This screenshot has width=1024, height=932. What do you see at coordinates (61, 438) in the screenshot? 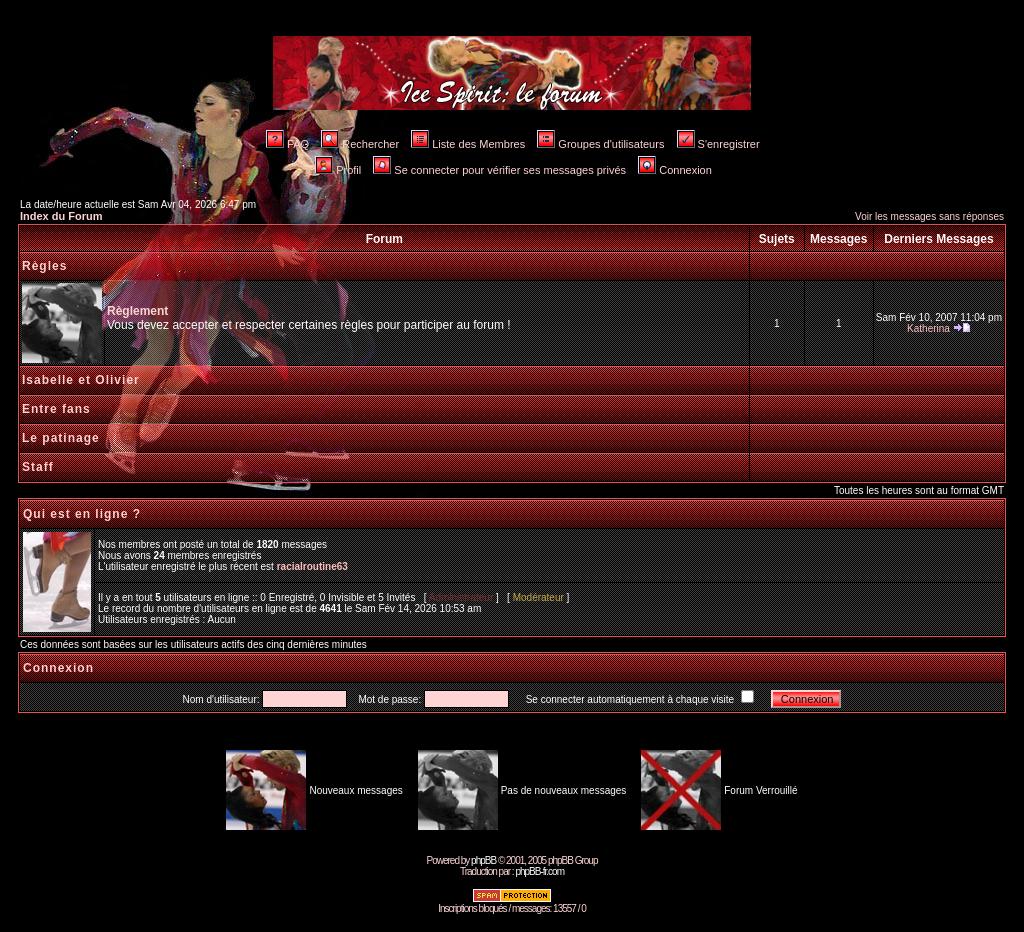
I see `Le patinage` at bounding box center [61, 438].